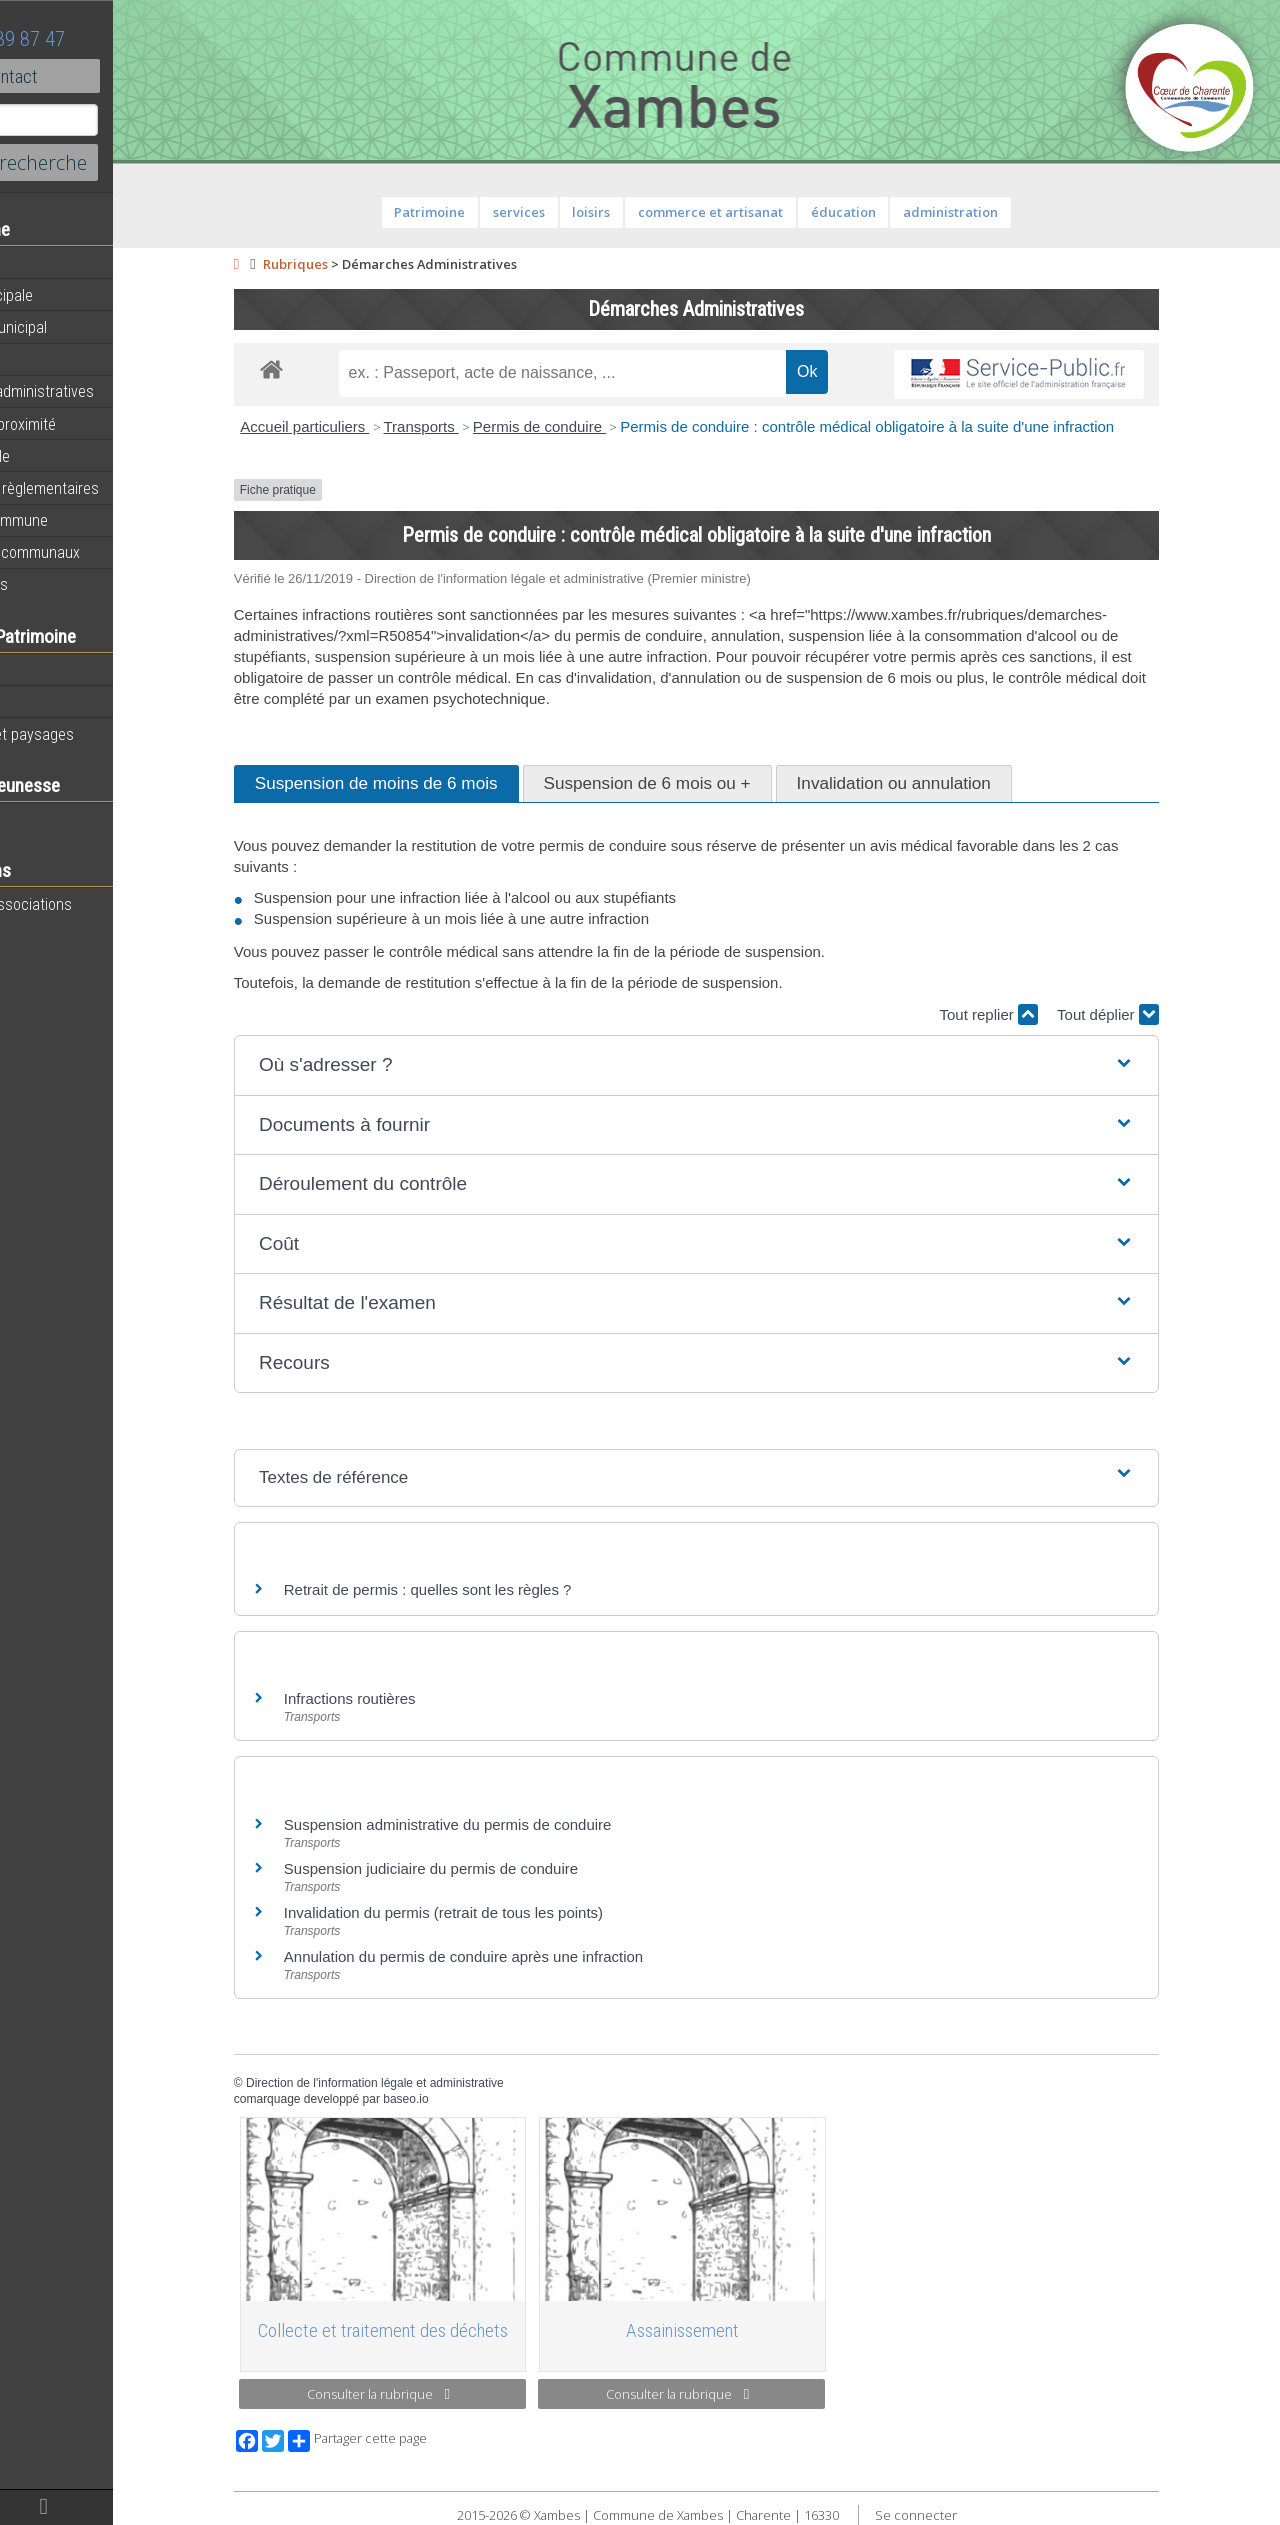 This screenshot has width=1280, height=2525. I want to click on Tout déplier, so click(1162, 1014).